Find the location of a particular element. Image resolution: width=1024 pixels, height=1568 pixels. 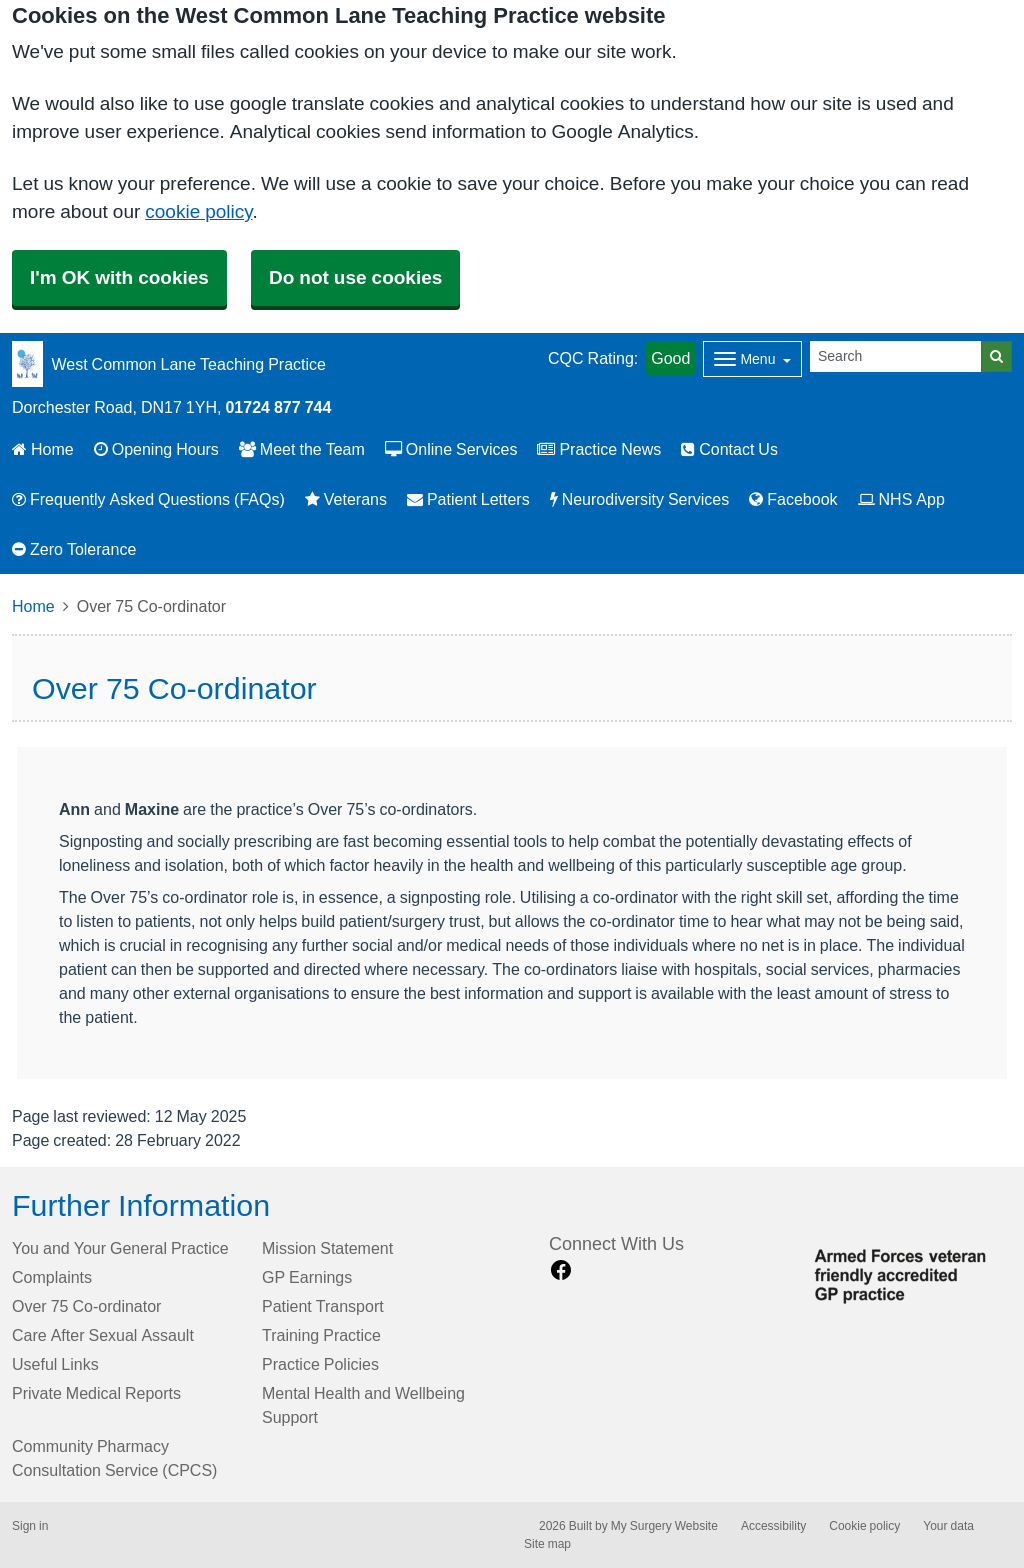

Online Services is located at coordinates (451, 449).